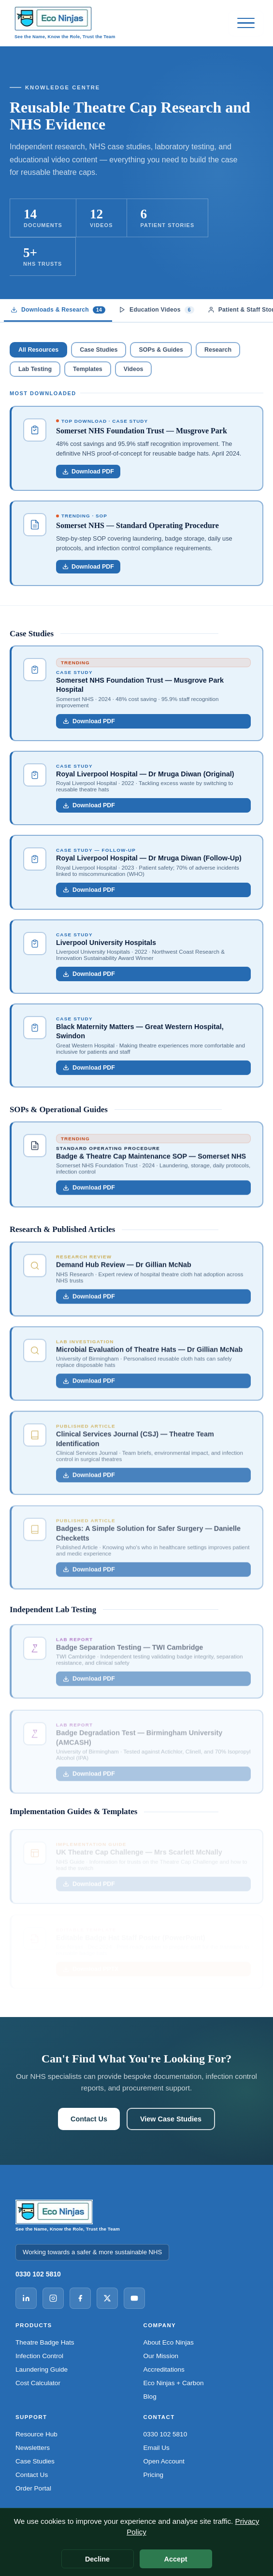 This screenshot has width=273, height=2576. What do you see at coordinates (157, 2447) in the screenshot?
I see `Email Us` at bounding box center [157, 2447].